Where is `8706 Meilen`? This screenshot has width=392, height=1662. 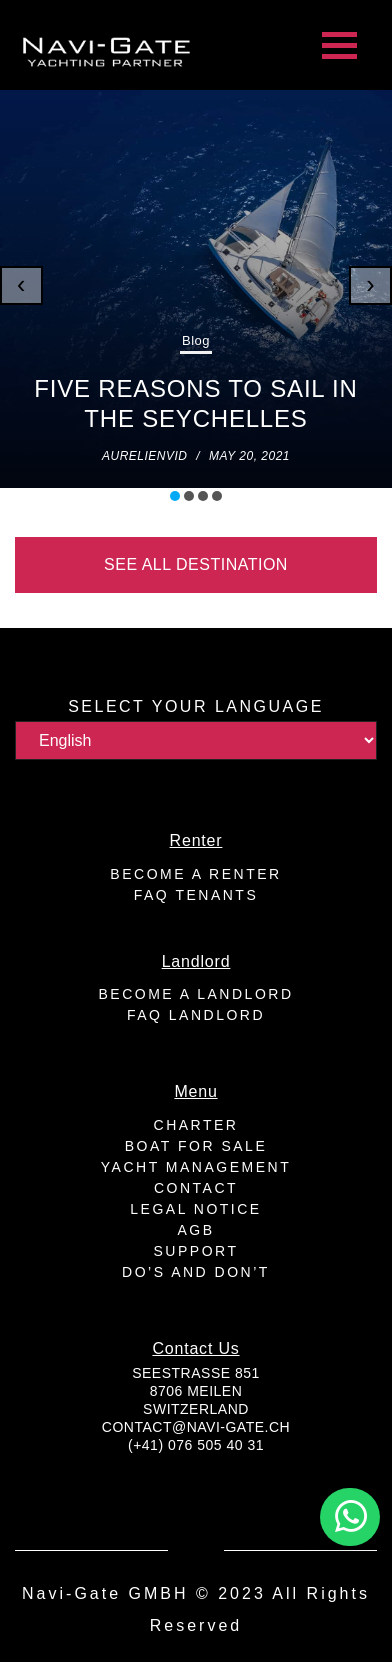
8706 Meilen is located at coordinates (196, 1391).